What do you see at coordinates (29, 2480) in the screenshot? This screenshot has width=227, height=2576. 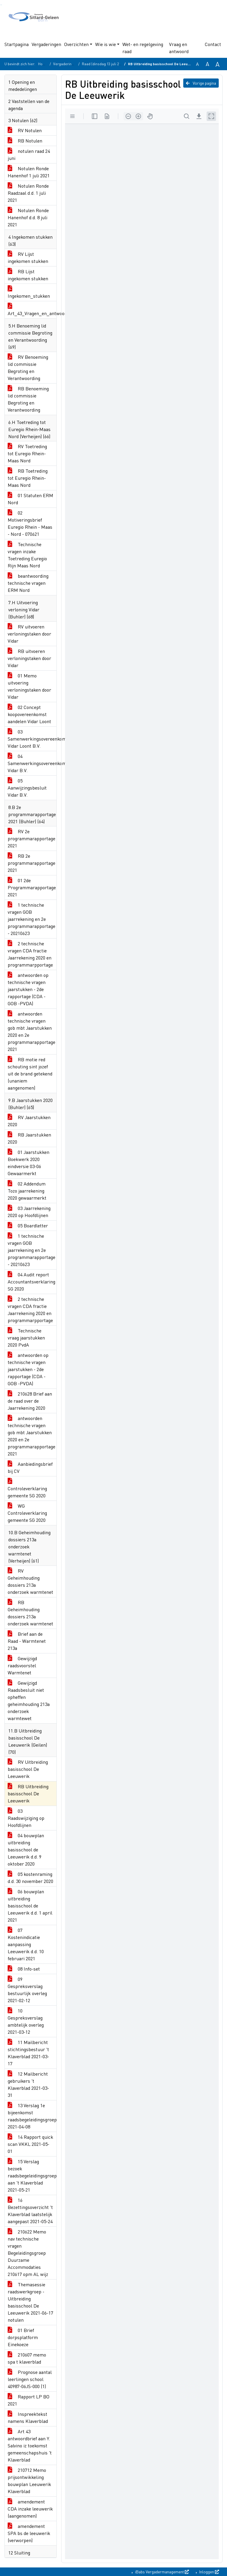 I see `210712 Memo prijsontwikkeling bouwplan Leeuwerik Klaverblad` at bounding box center [29, 2480].